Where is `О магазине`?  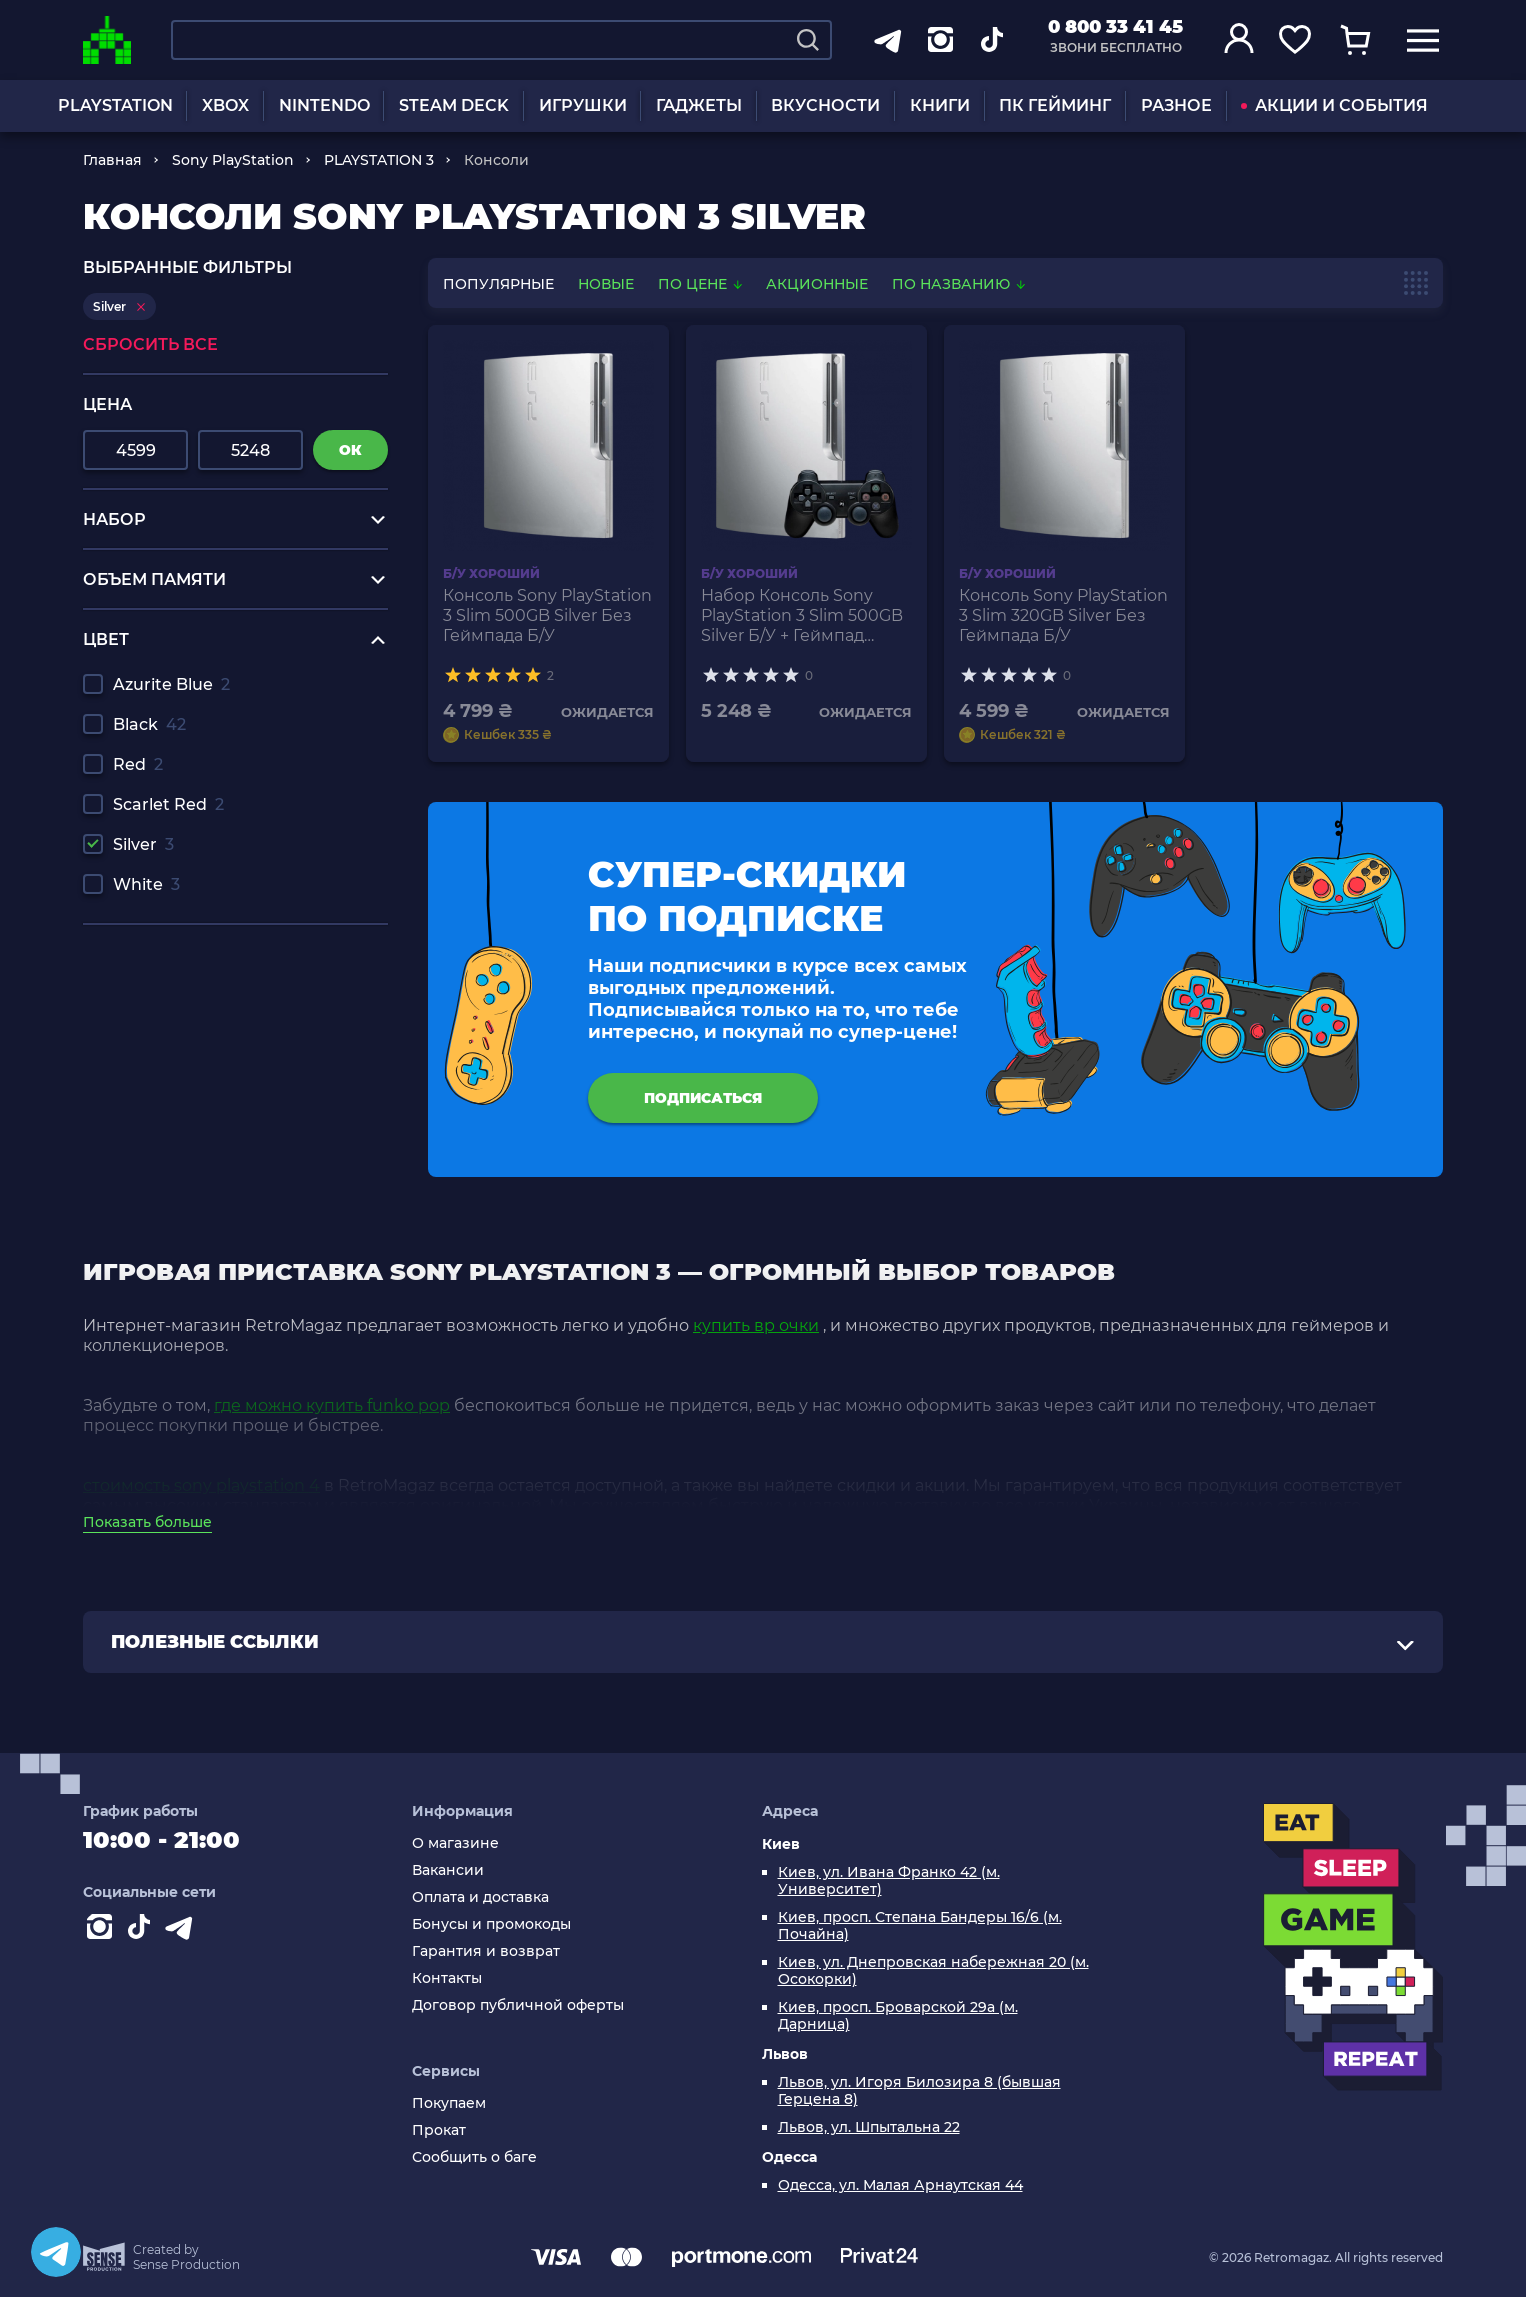 О магазине is located at coordinates (455, 1843).